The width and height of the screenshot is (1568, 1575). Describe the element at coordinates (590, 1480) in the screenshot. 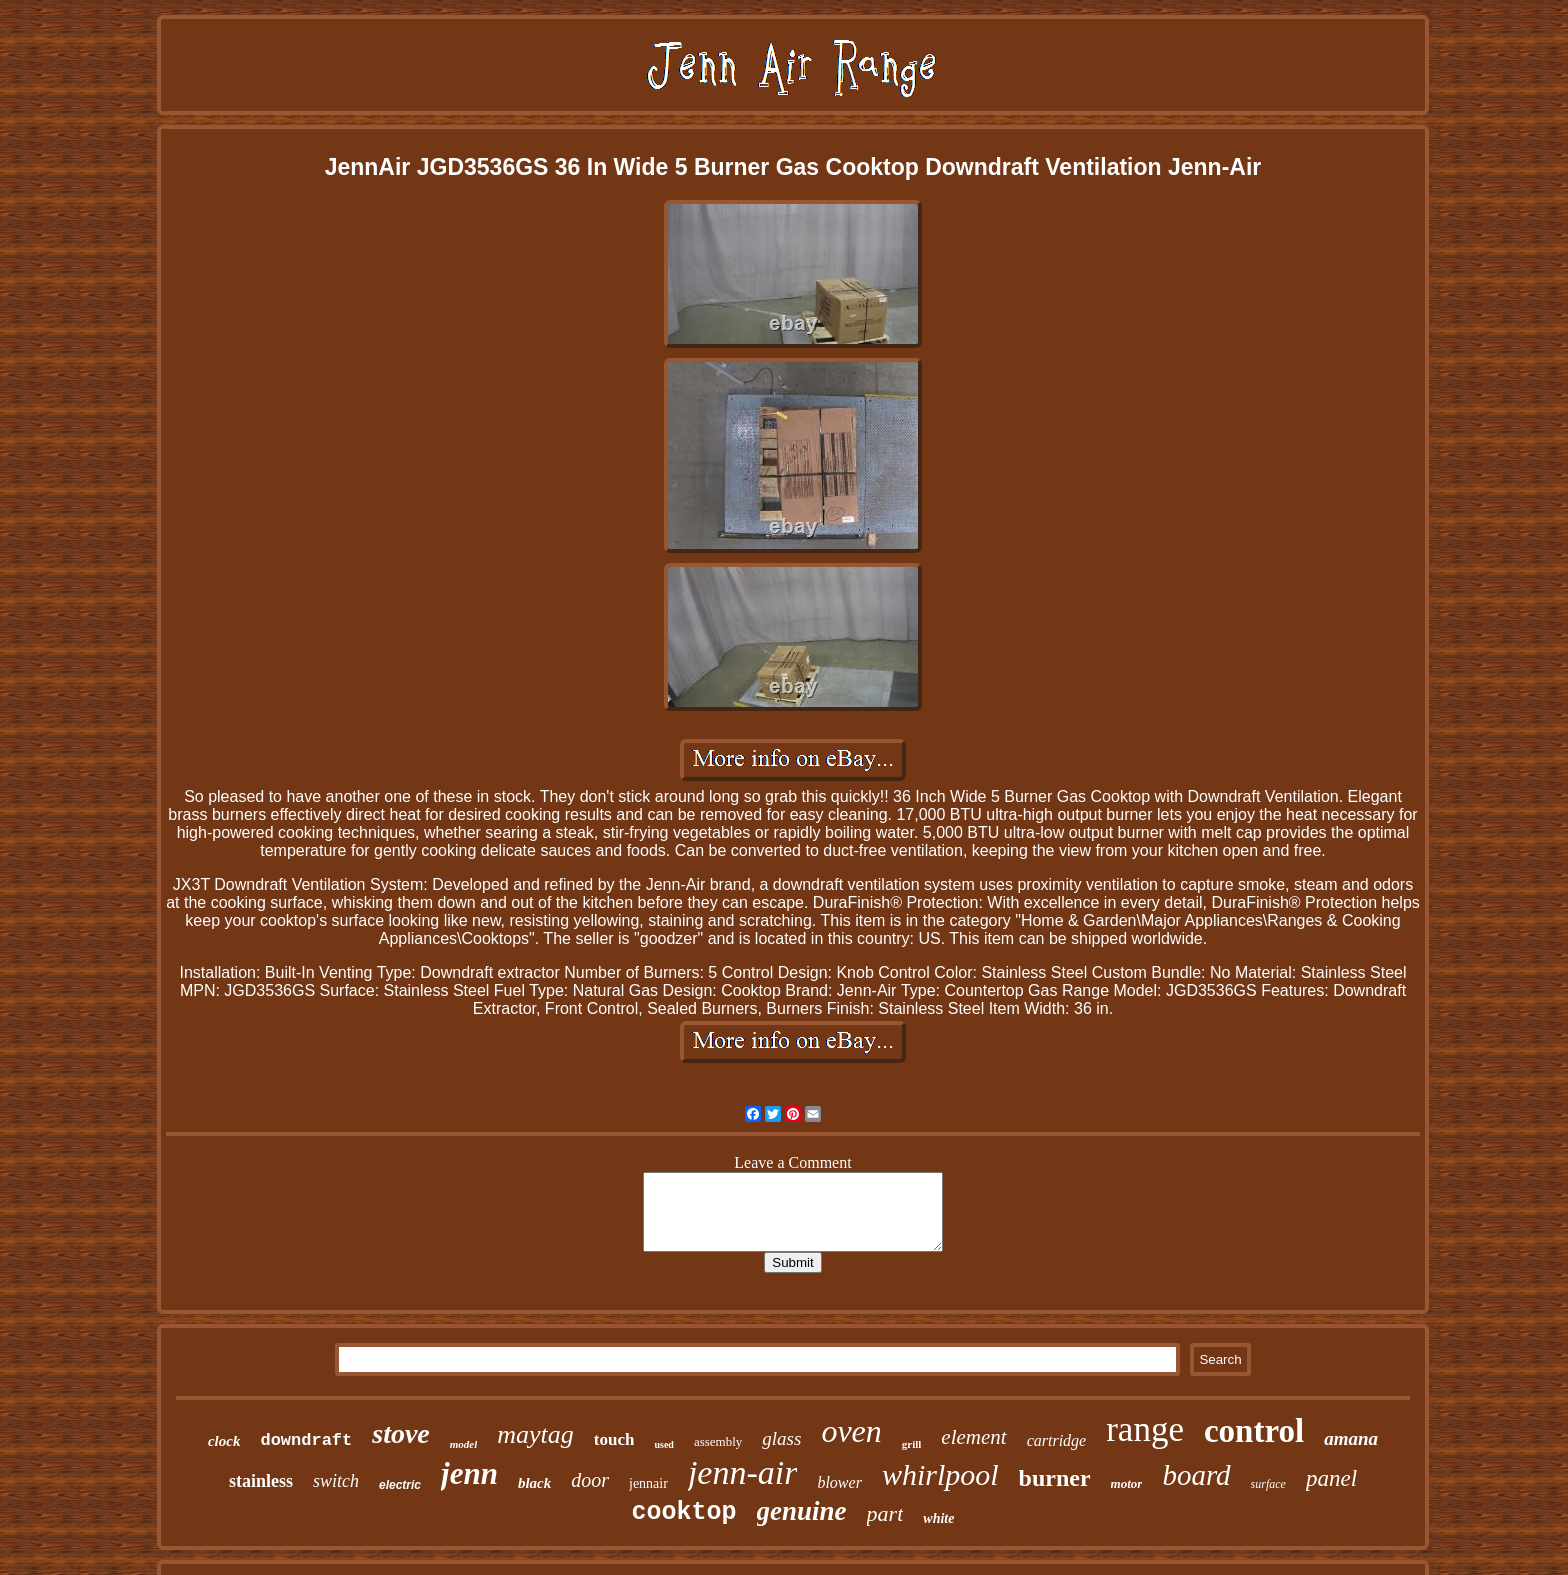

I see `door` at that location.